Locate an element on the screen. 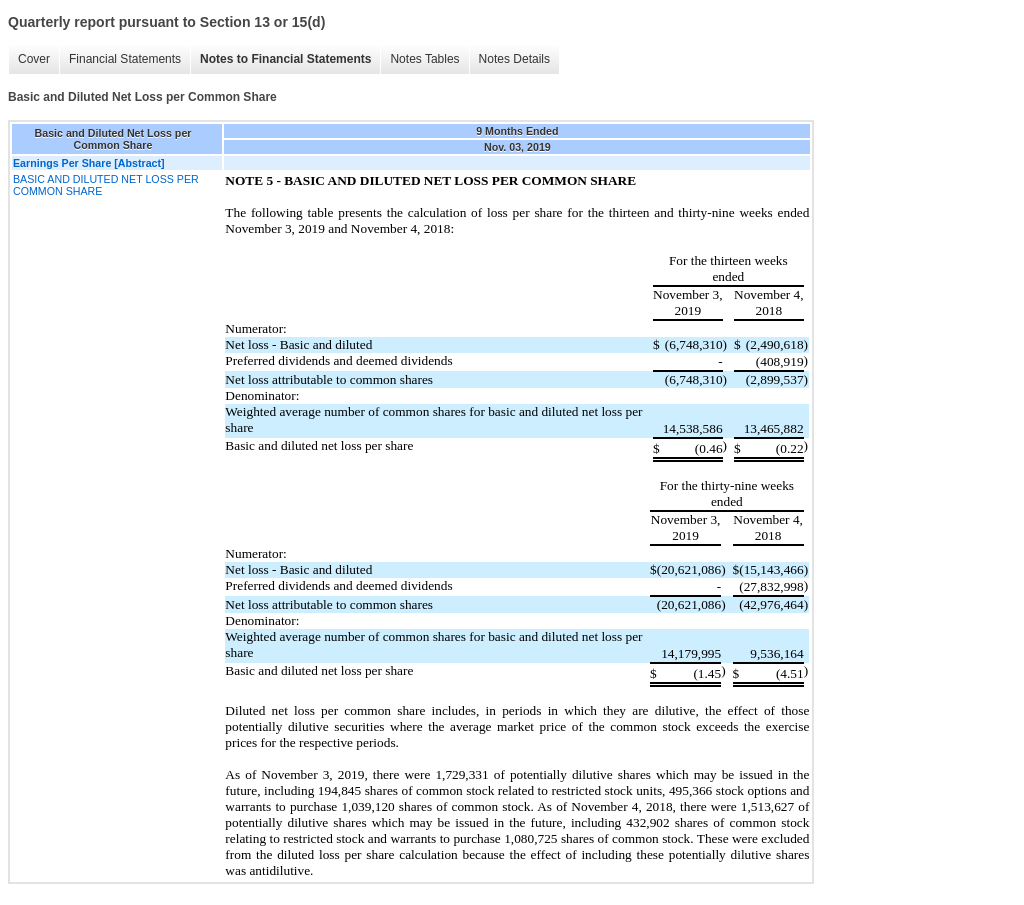 Image resolution: width=1024 pixels, height=905 pixels. Notes Details is located at coordinates (514, 59).